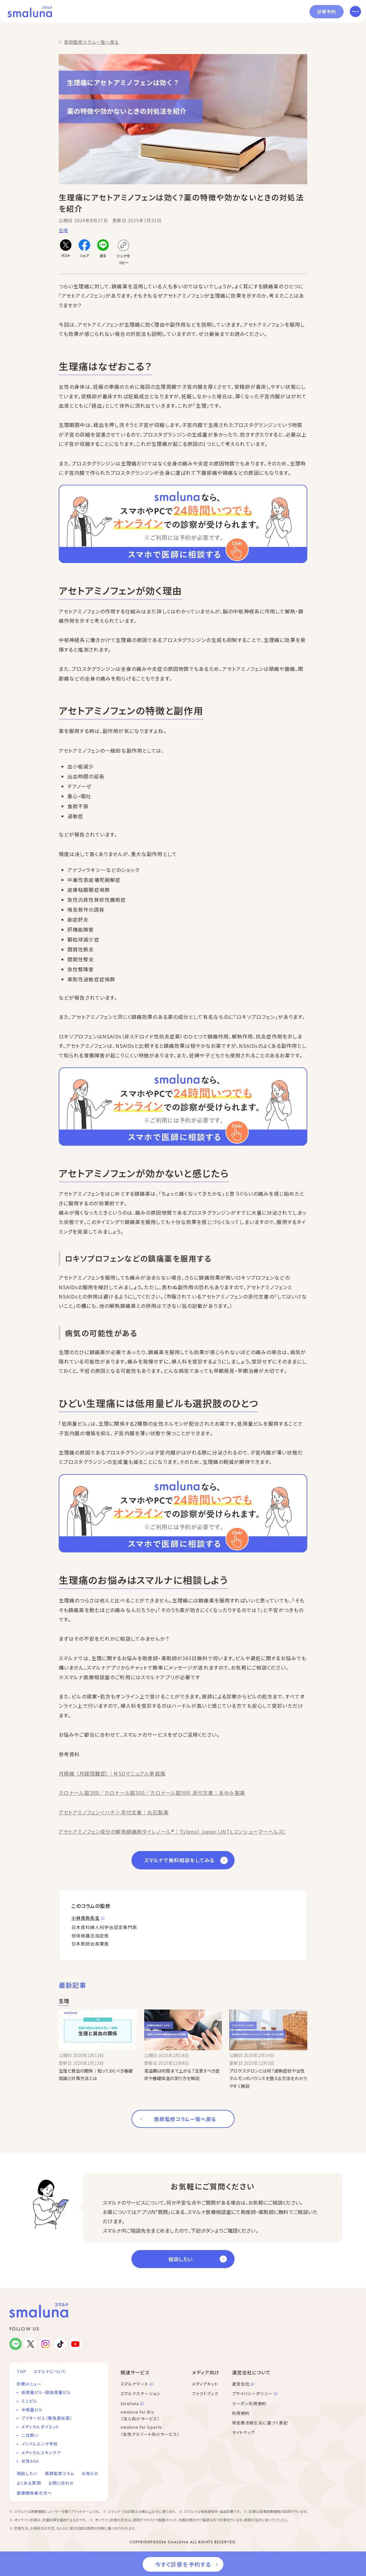  I want to click on 二日酔い, so click(30, 2435).